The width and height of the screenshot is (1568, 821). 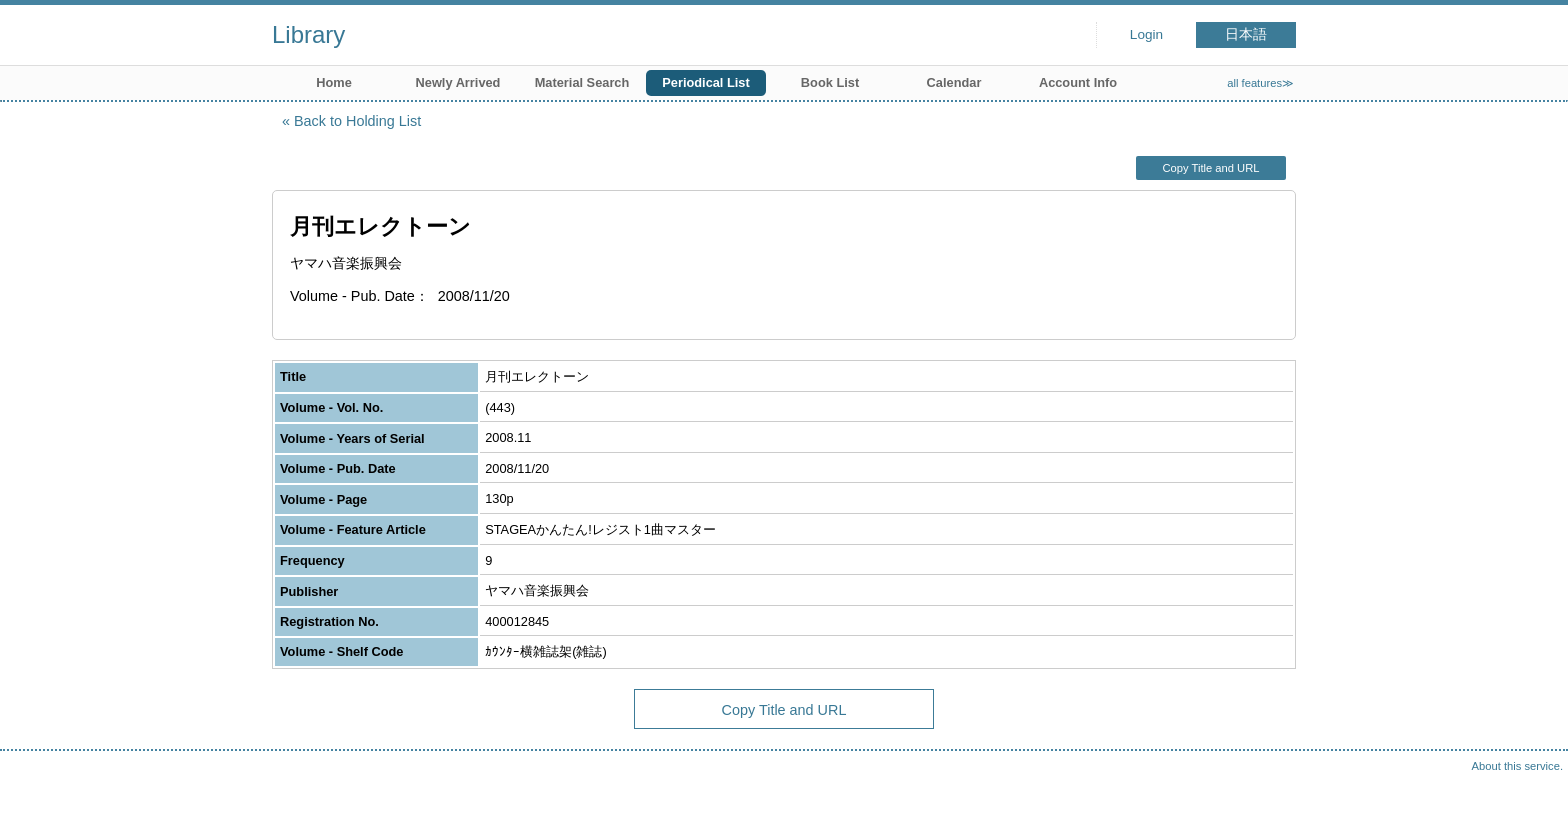 What do you see at coordinates (357, 121) in the screenshot?
I see `Back to Holding List` at bounding box center [357, 121].